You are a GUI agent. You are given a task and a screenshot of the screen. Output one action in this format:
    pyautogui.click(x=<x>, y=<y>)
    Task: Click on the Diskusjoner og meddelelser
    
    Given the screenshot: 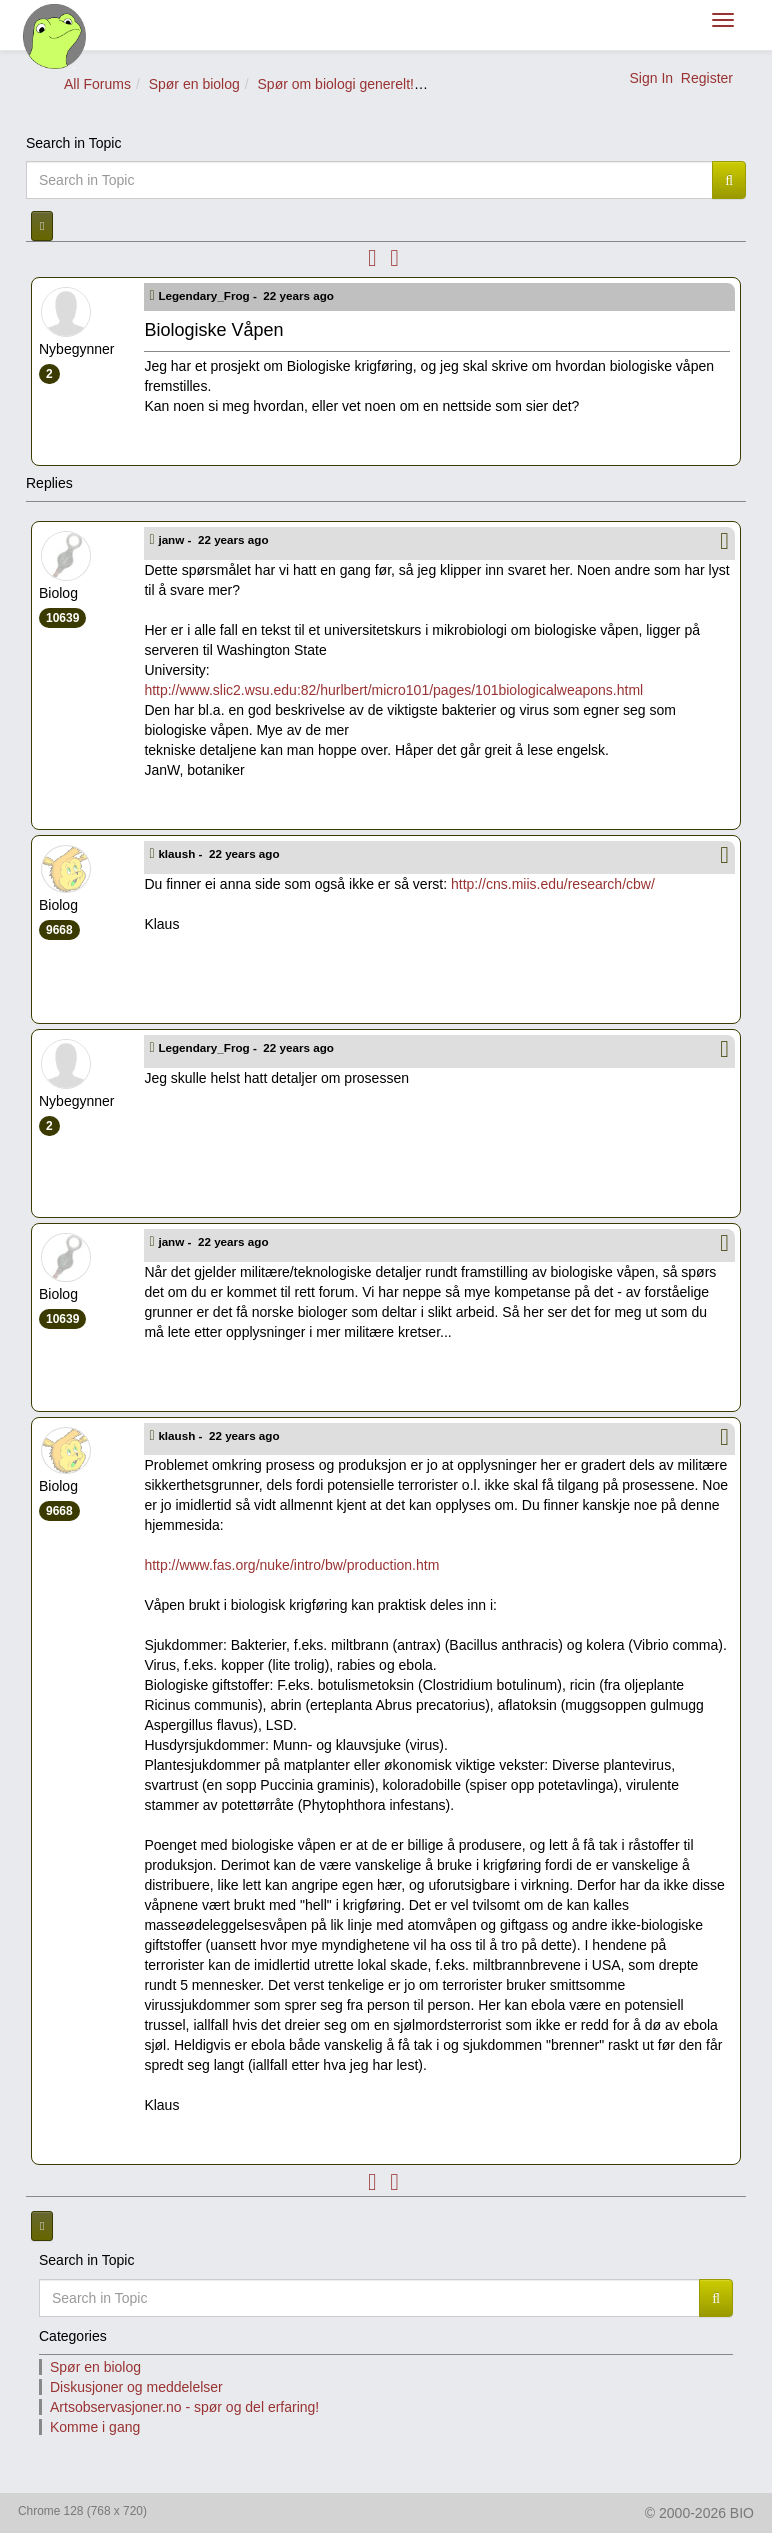 What is the action you would take?
    pyautogui.click(x=136, y=2387)
    